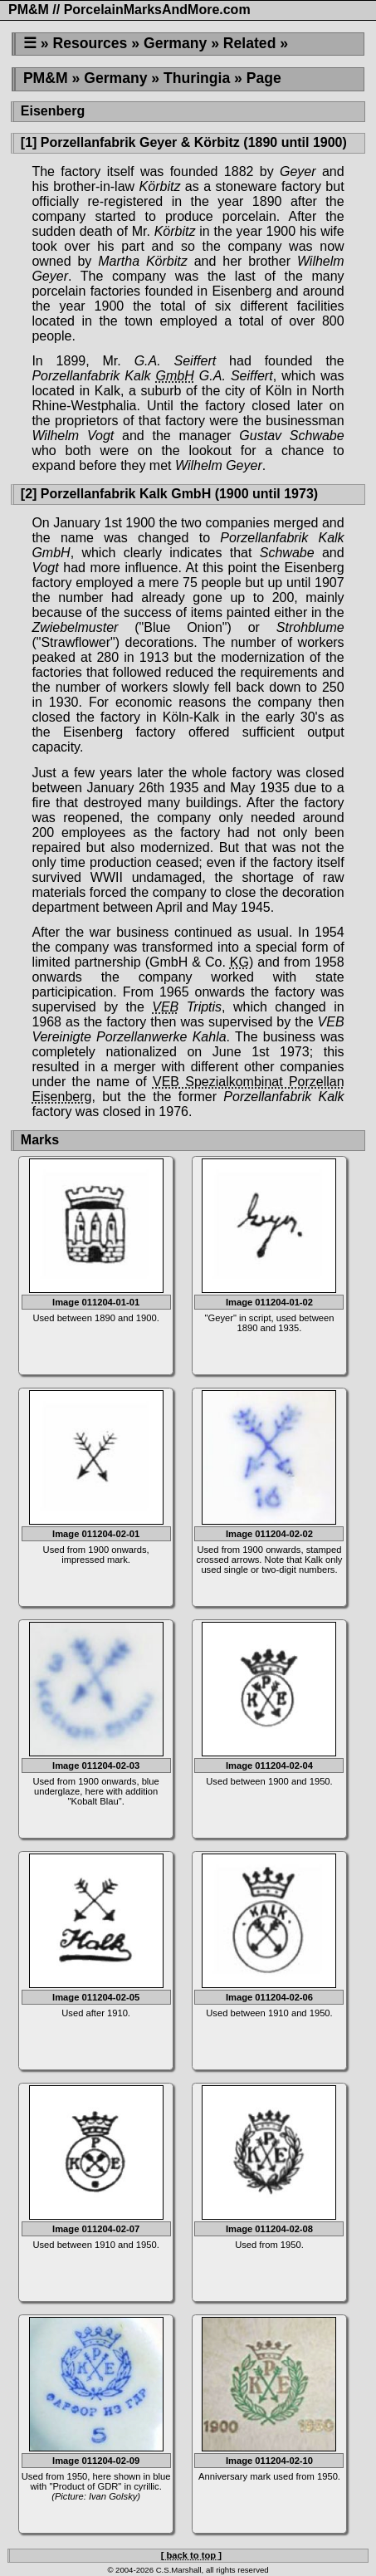 Image resolution: width=376 pixels, height=2576 pixels. What do you see at coordinates (129, 9) in the screenshot?
I see `PM&M // PorcelainMarksAndMore.com` at bounding box center [129, 9].